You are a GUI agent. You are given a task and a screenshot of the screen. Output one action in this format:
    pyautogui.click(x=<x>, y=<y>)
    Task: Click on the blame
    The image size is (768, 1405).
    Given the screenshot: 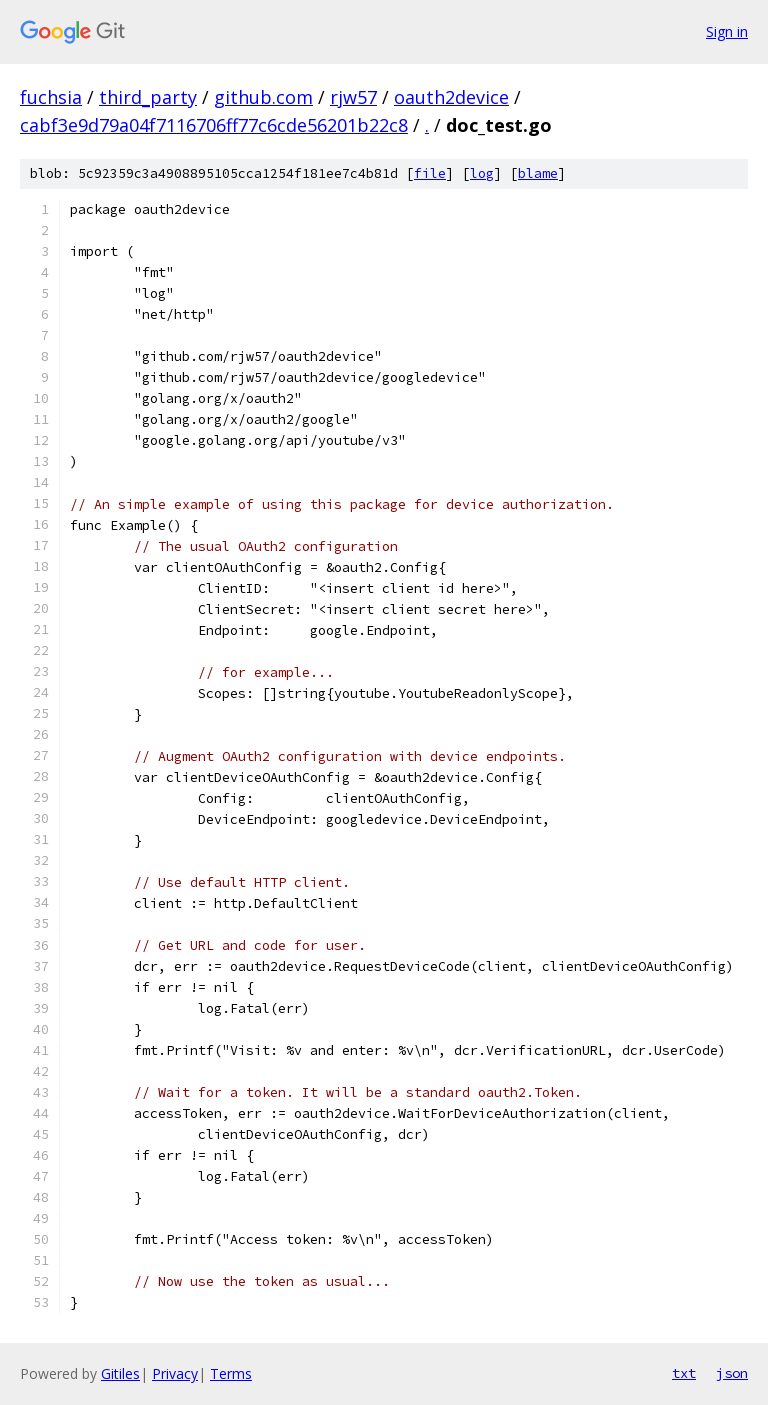 What is the action you would take?
    pyautogui.click(x=538, y=173)
    